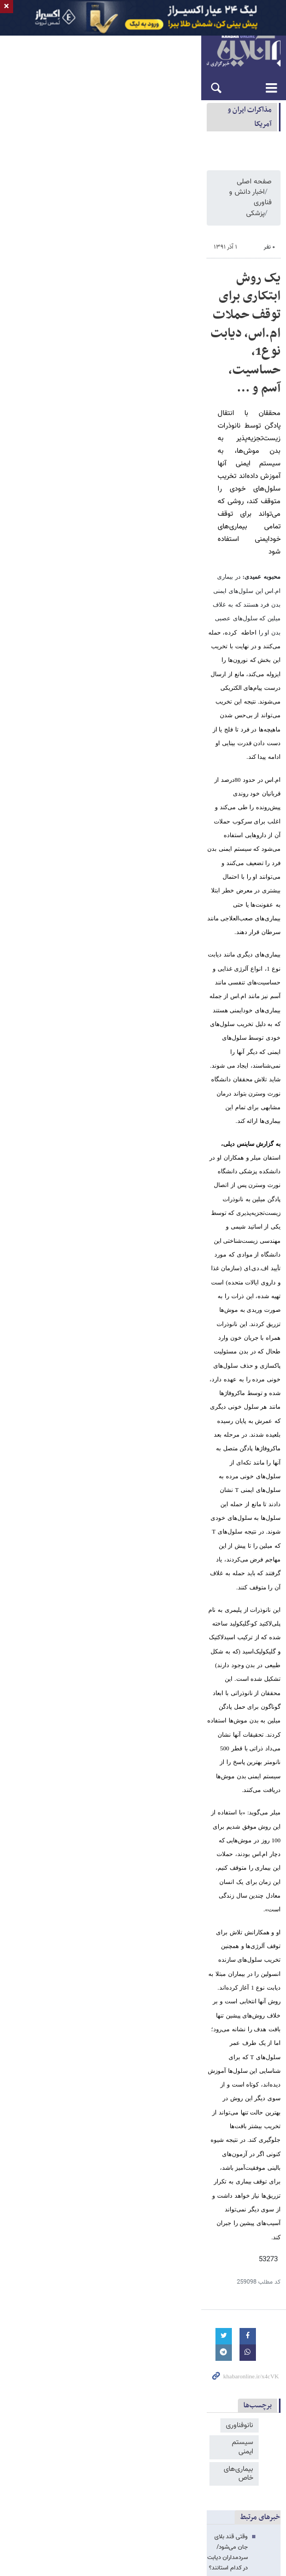  What do you see at coordinates (143, 76) in the screenshot?
I see `خبرآنلاین` at bounding box center [143, 76].